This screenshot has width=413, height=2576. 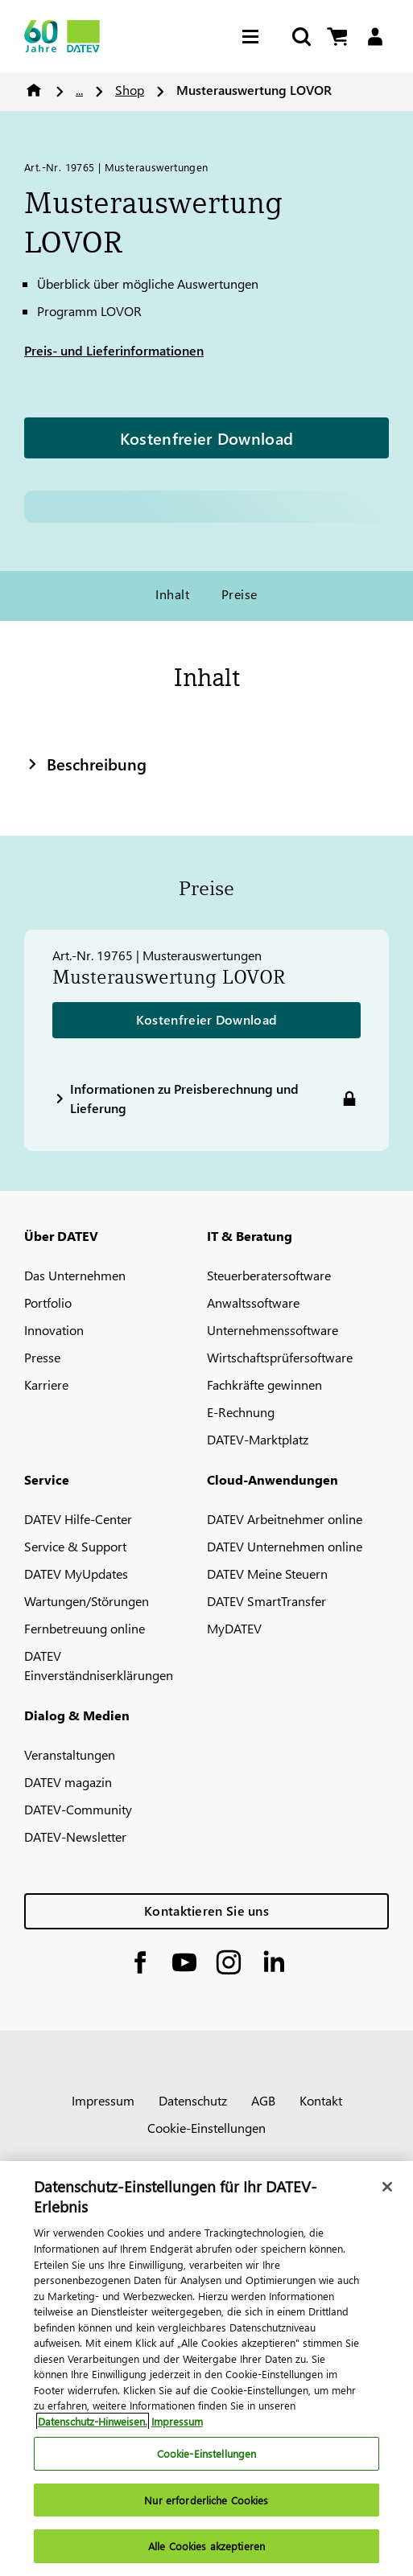 What do you see at coordinates (234, 1628) in the screenshot?
I see `MyDATEV` at bounding box center [234, 1628].